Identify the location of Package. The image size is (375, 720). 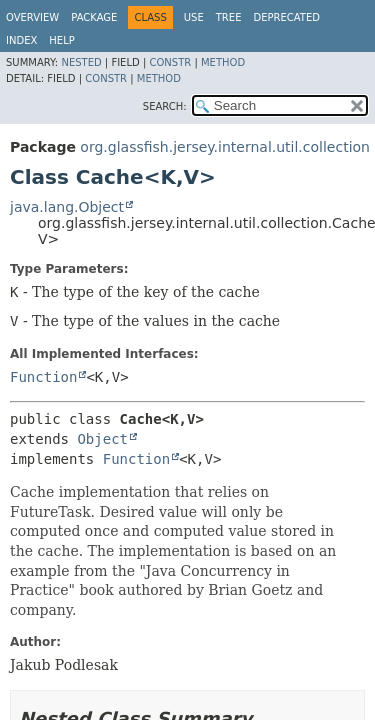
(94, 17).